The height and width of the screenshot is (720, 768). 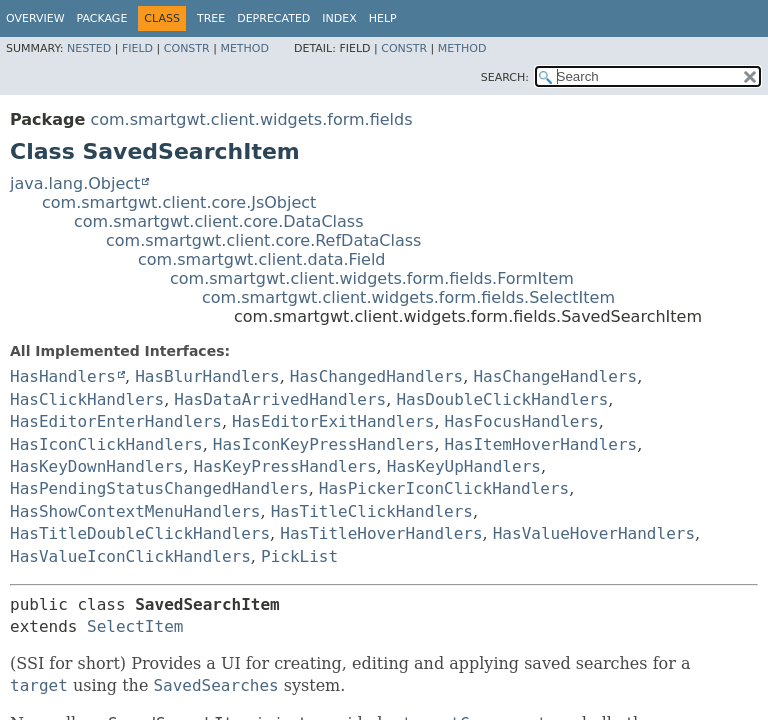 I want to click on HasDataArrivedHandlers, so click(x=280, y=399).